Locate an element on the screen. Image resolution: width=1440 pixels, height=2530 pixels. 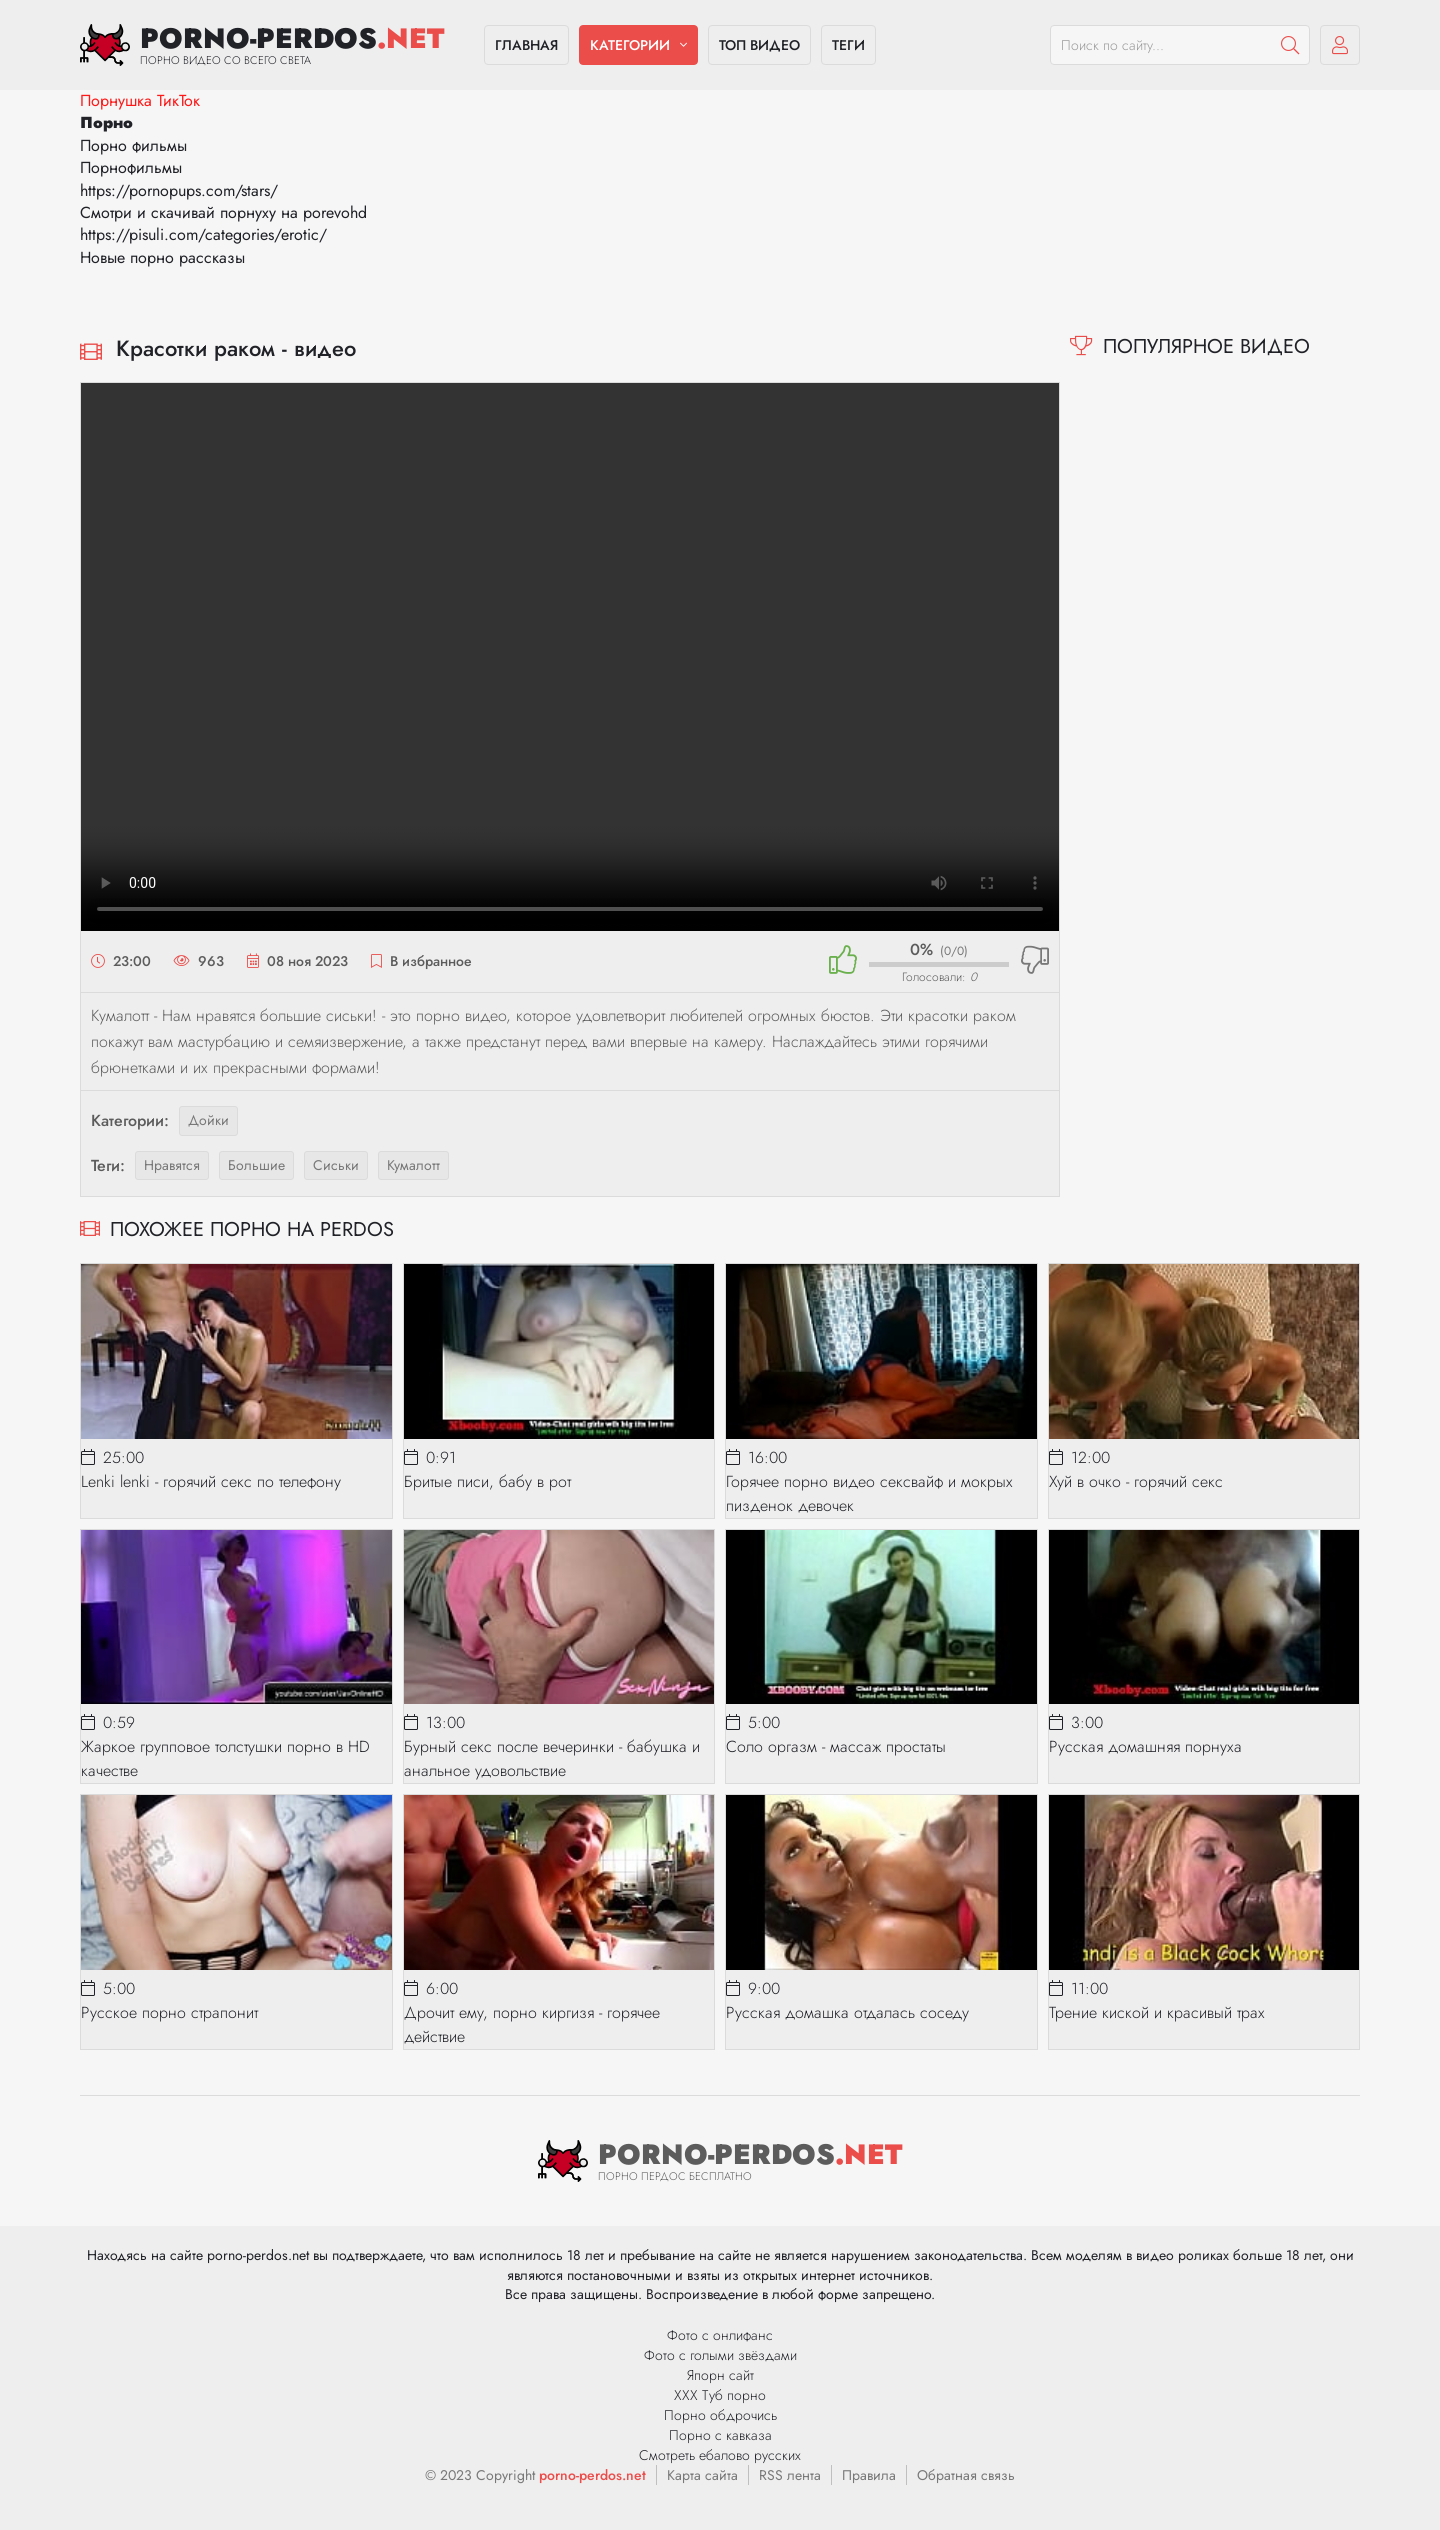
Главная is located at coordinates (526, 45).